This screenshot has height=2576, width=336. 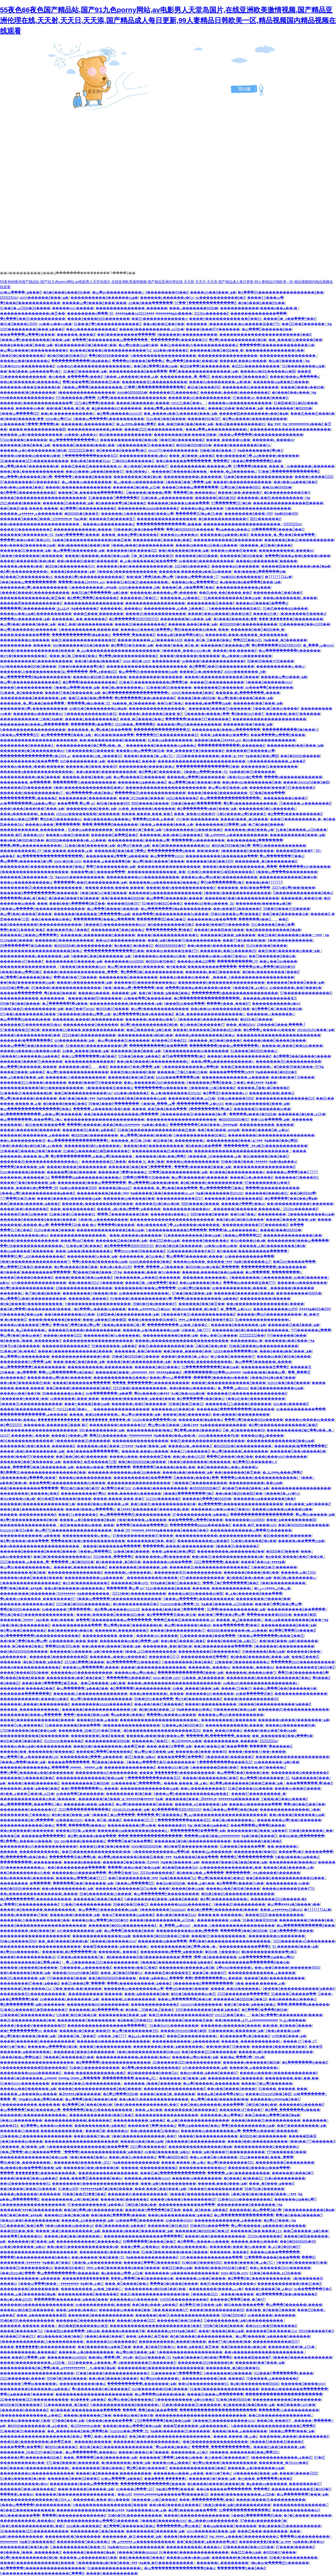 What do you see at coordinates (227, 540) in the screenshot?
I see `�����������Ƶ��������` at bounding box center [227, 540].